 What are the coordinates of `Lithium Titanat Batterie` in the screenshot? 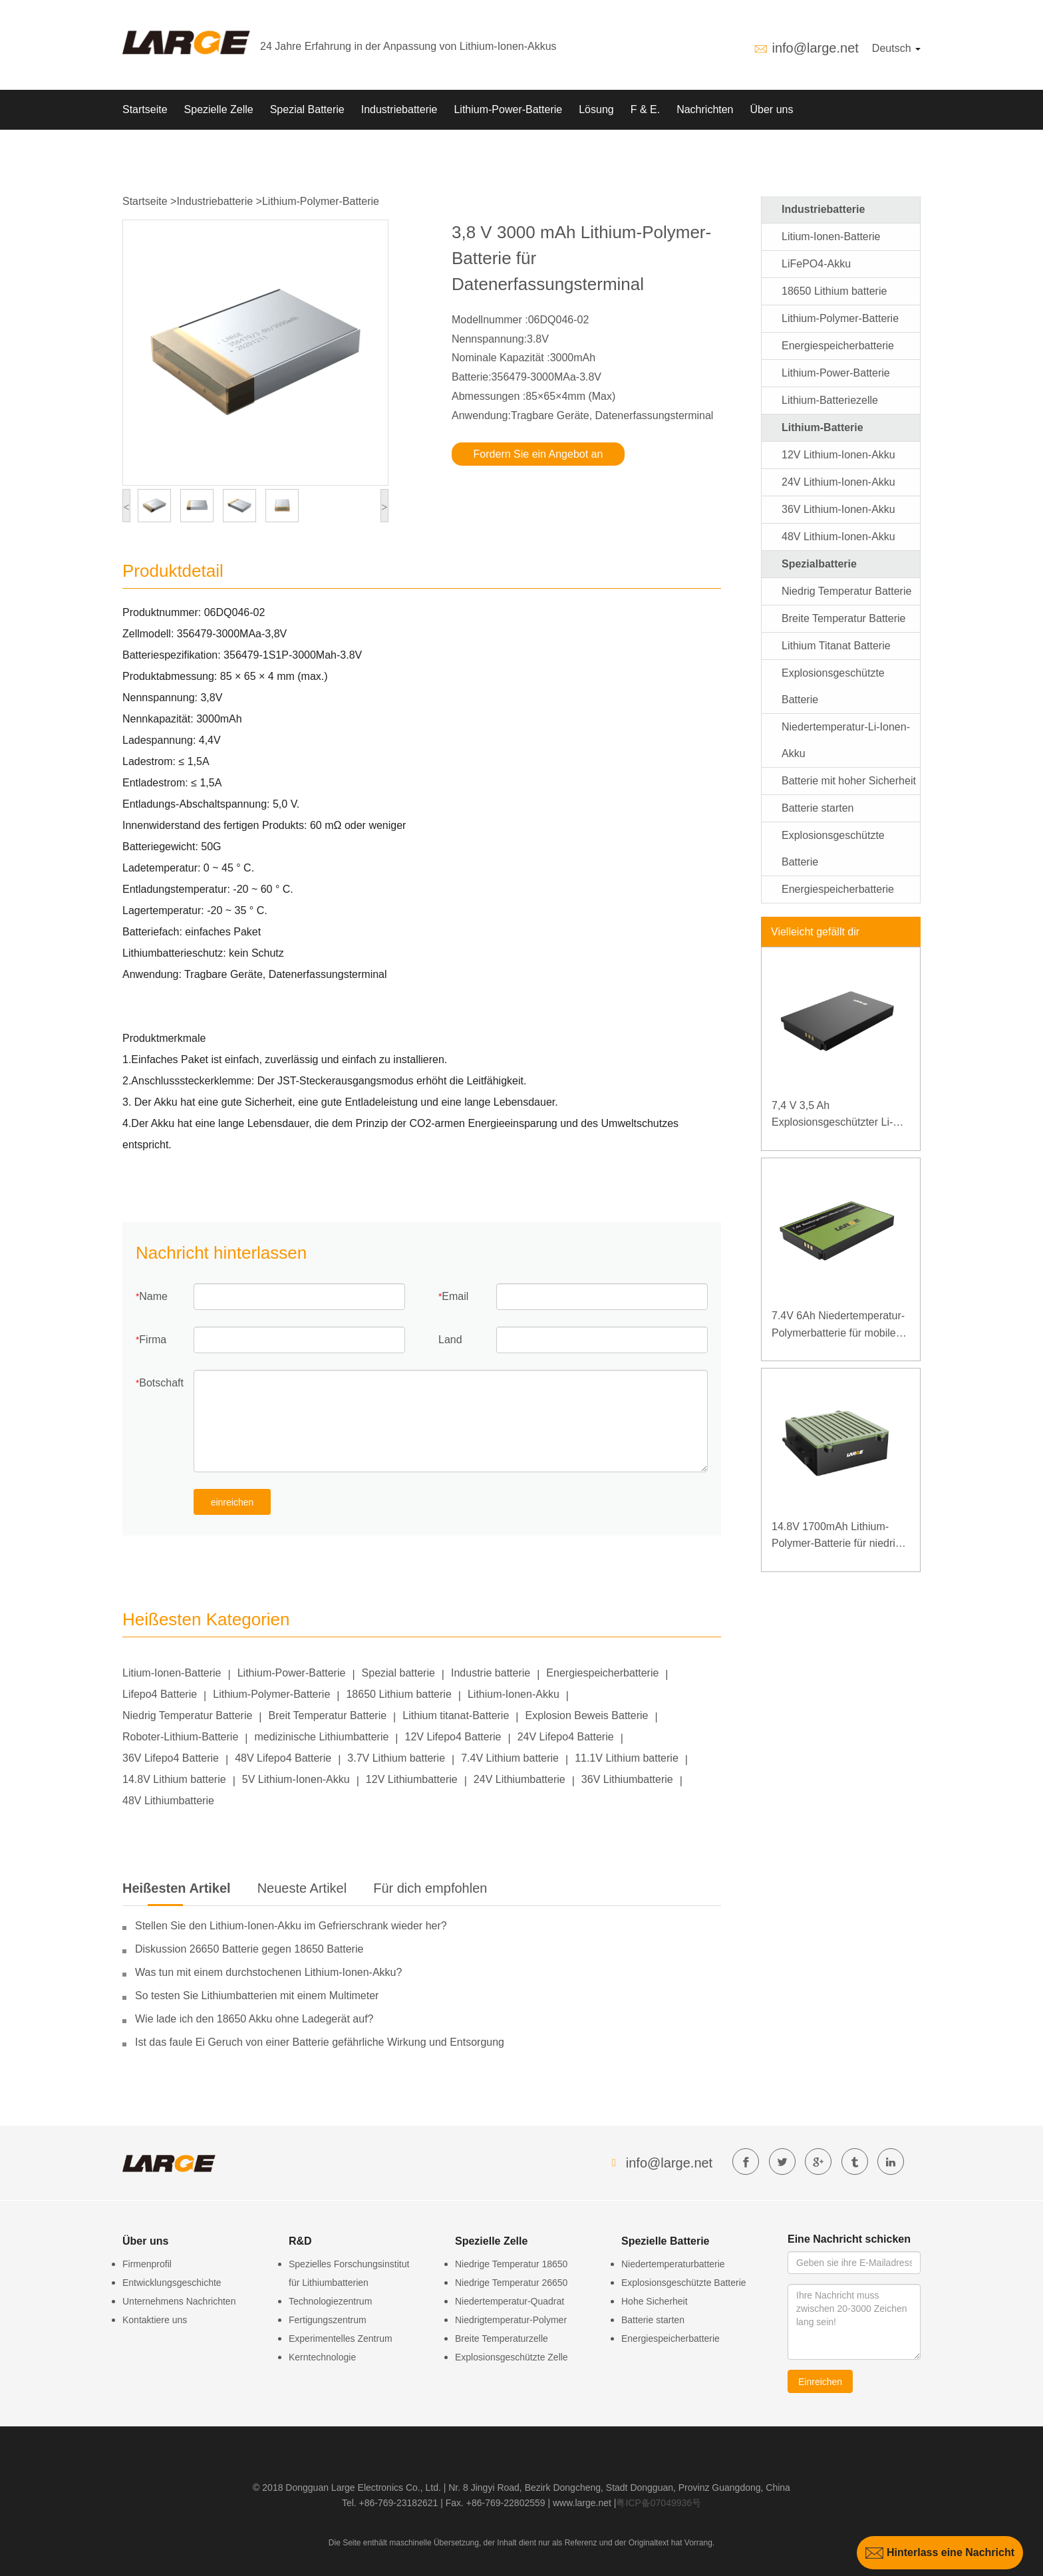 It's located at (836, 645).